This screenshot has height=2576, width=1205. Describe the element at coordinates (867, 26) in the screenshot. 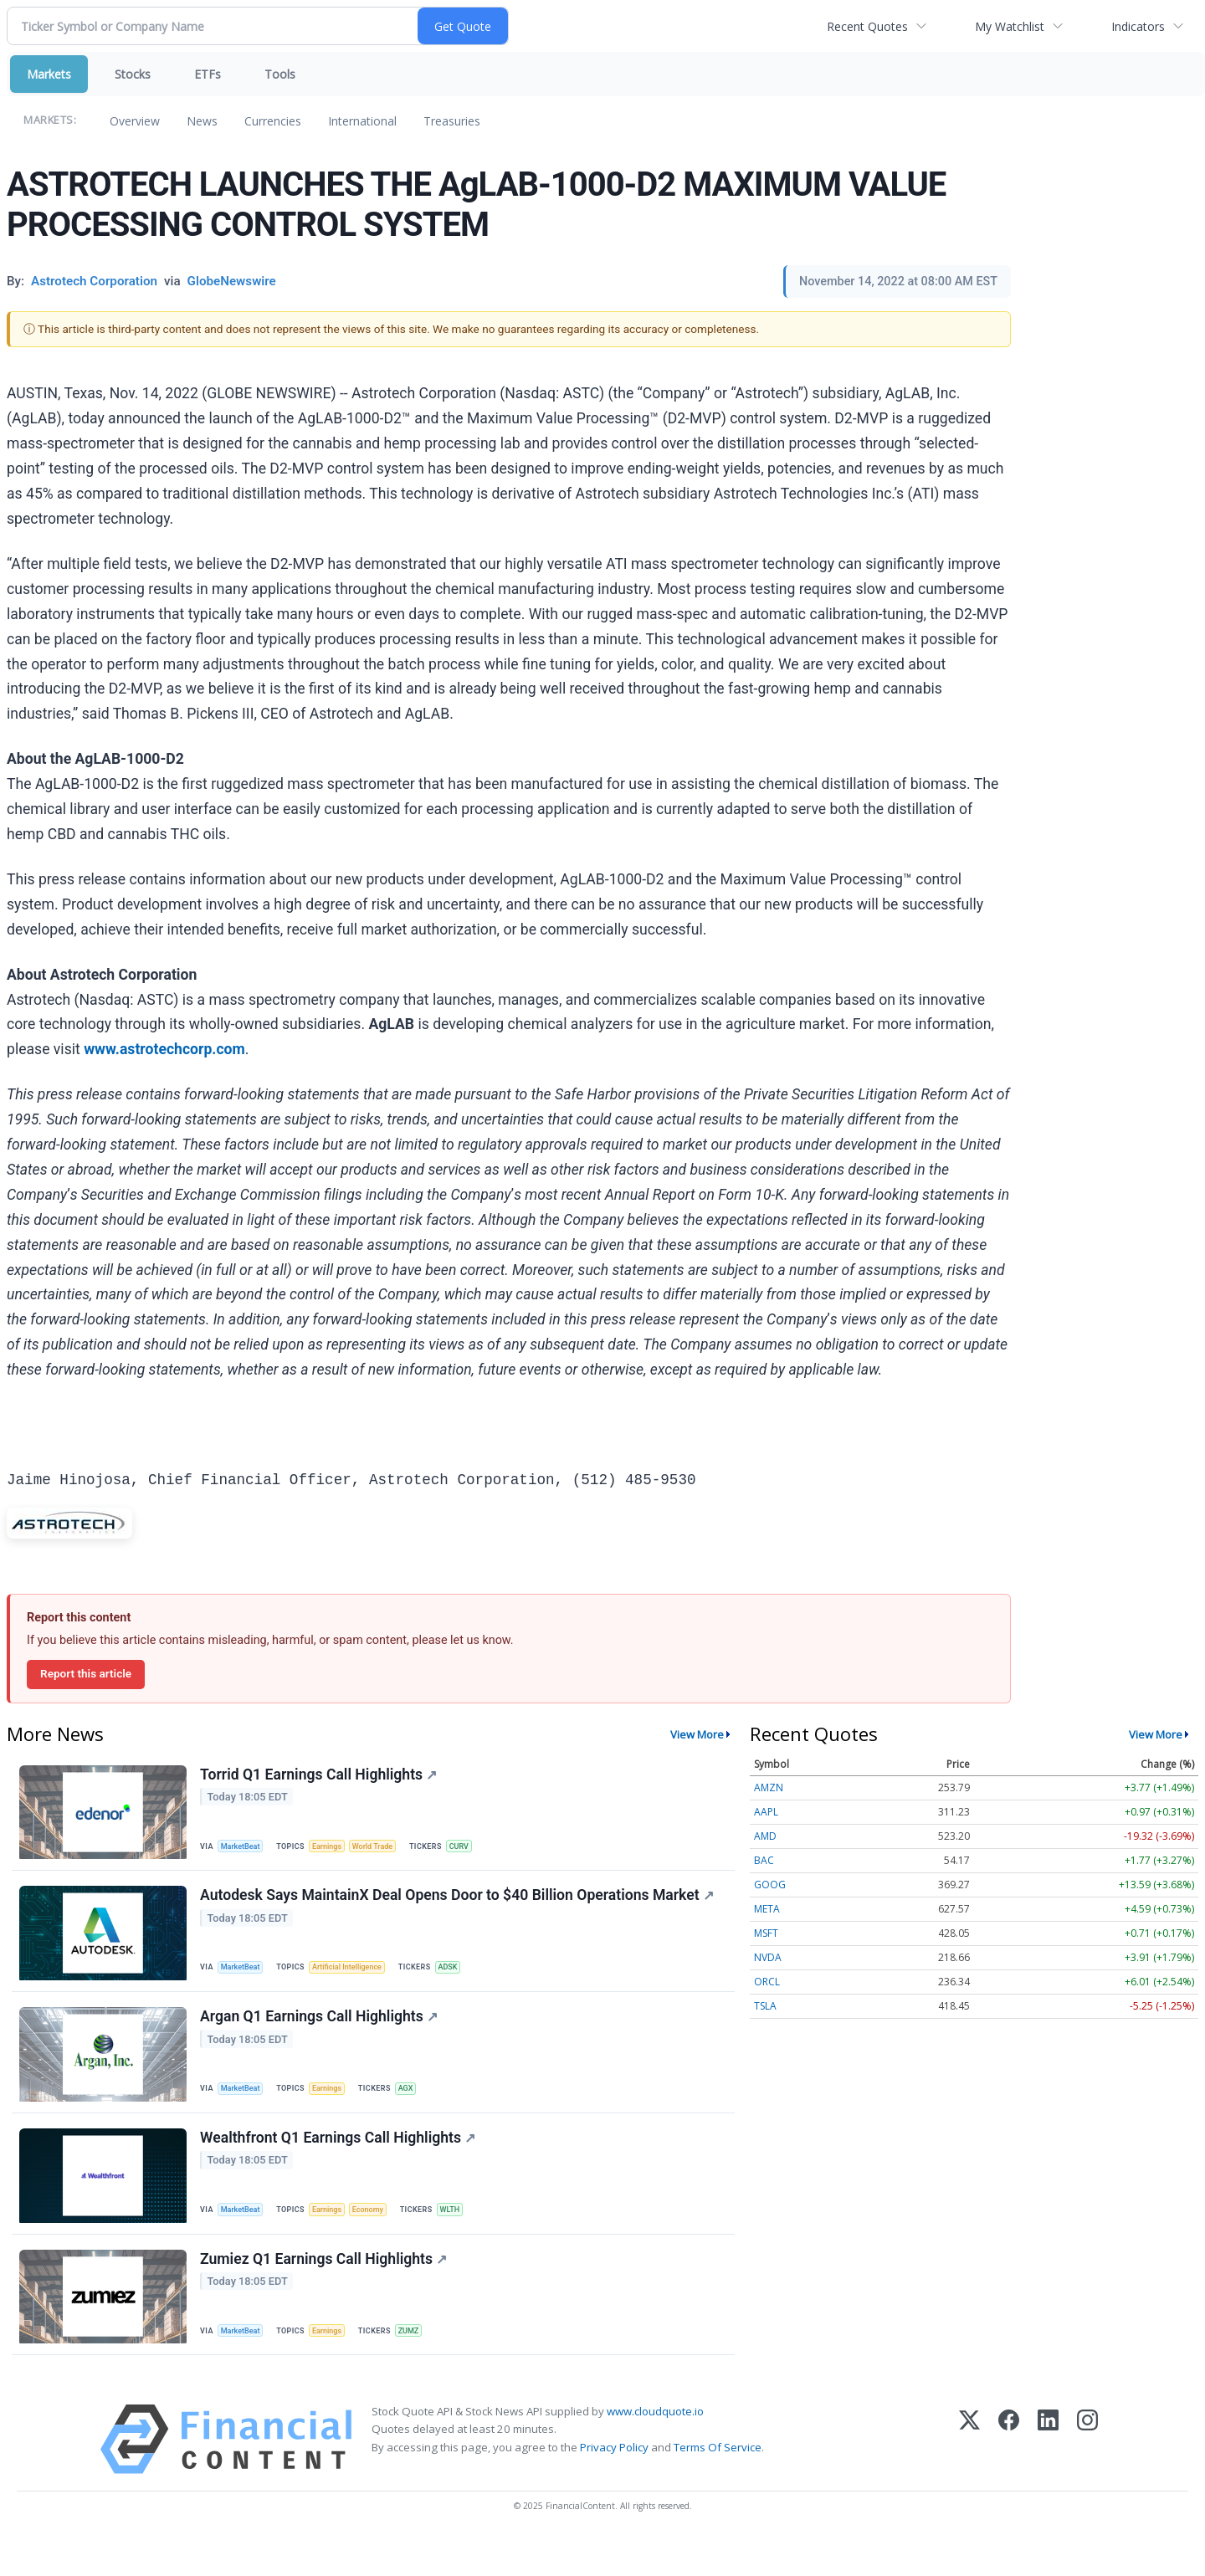

I see `Recent Quotes` at that location.